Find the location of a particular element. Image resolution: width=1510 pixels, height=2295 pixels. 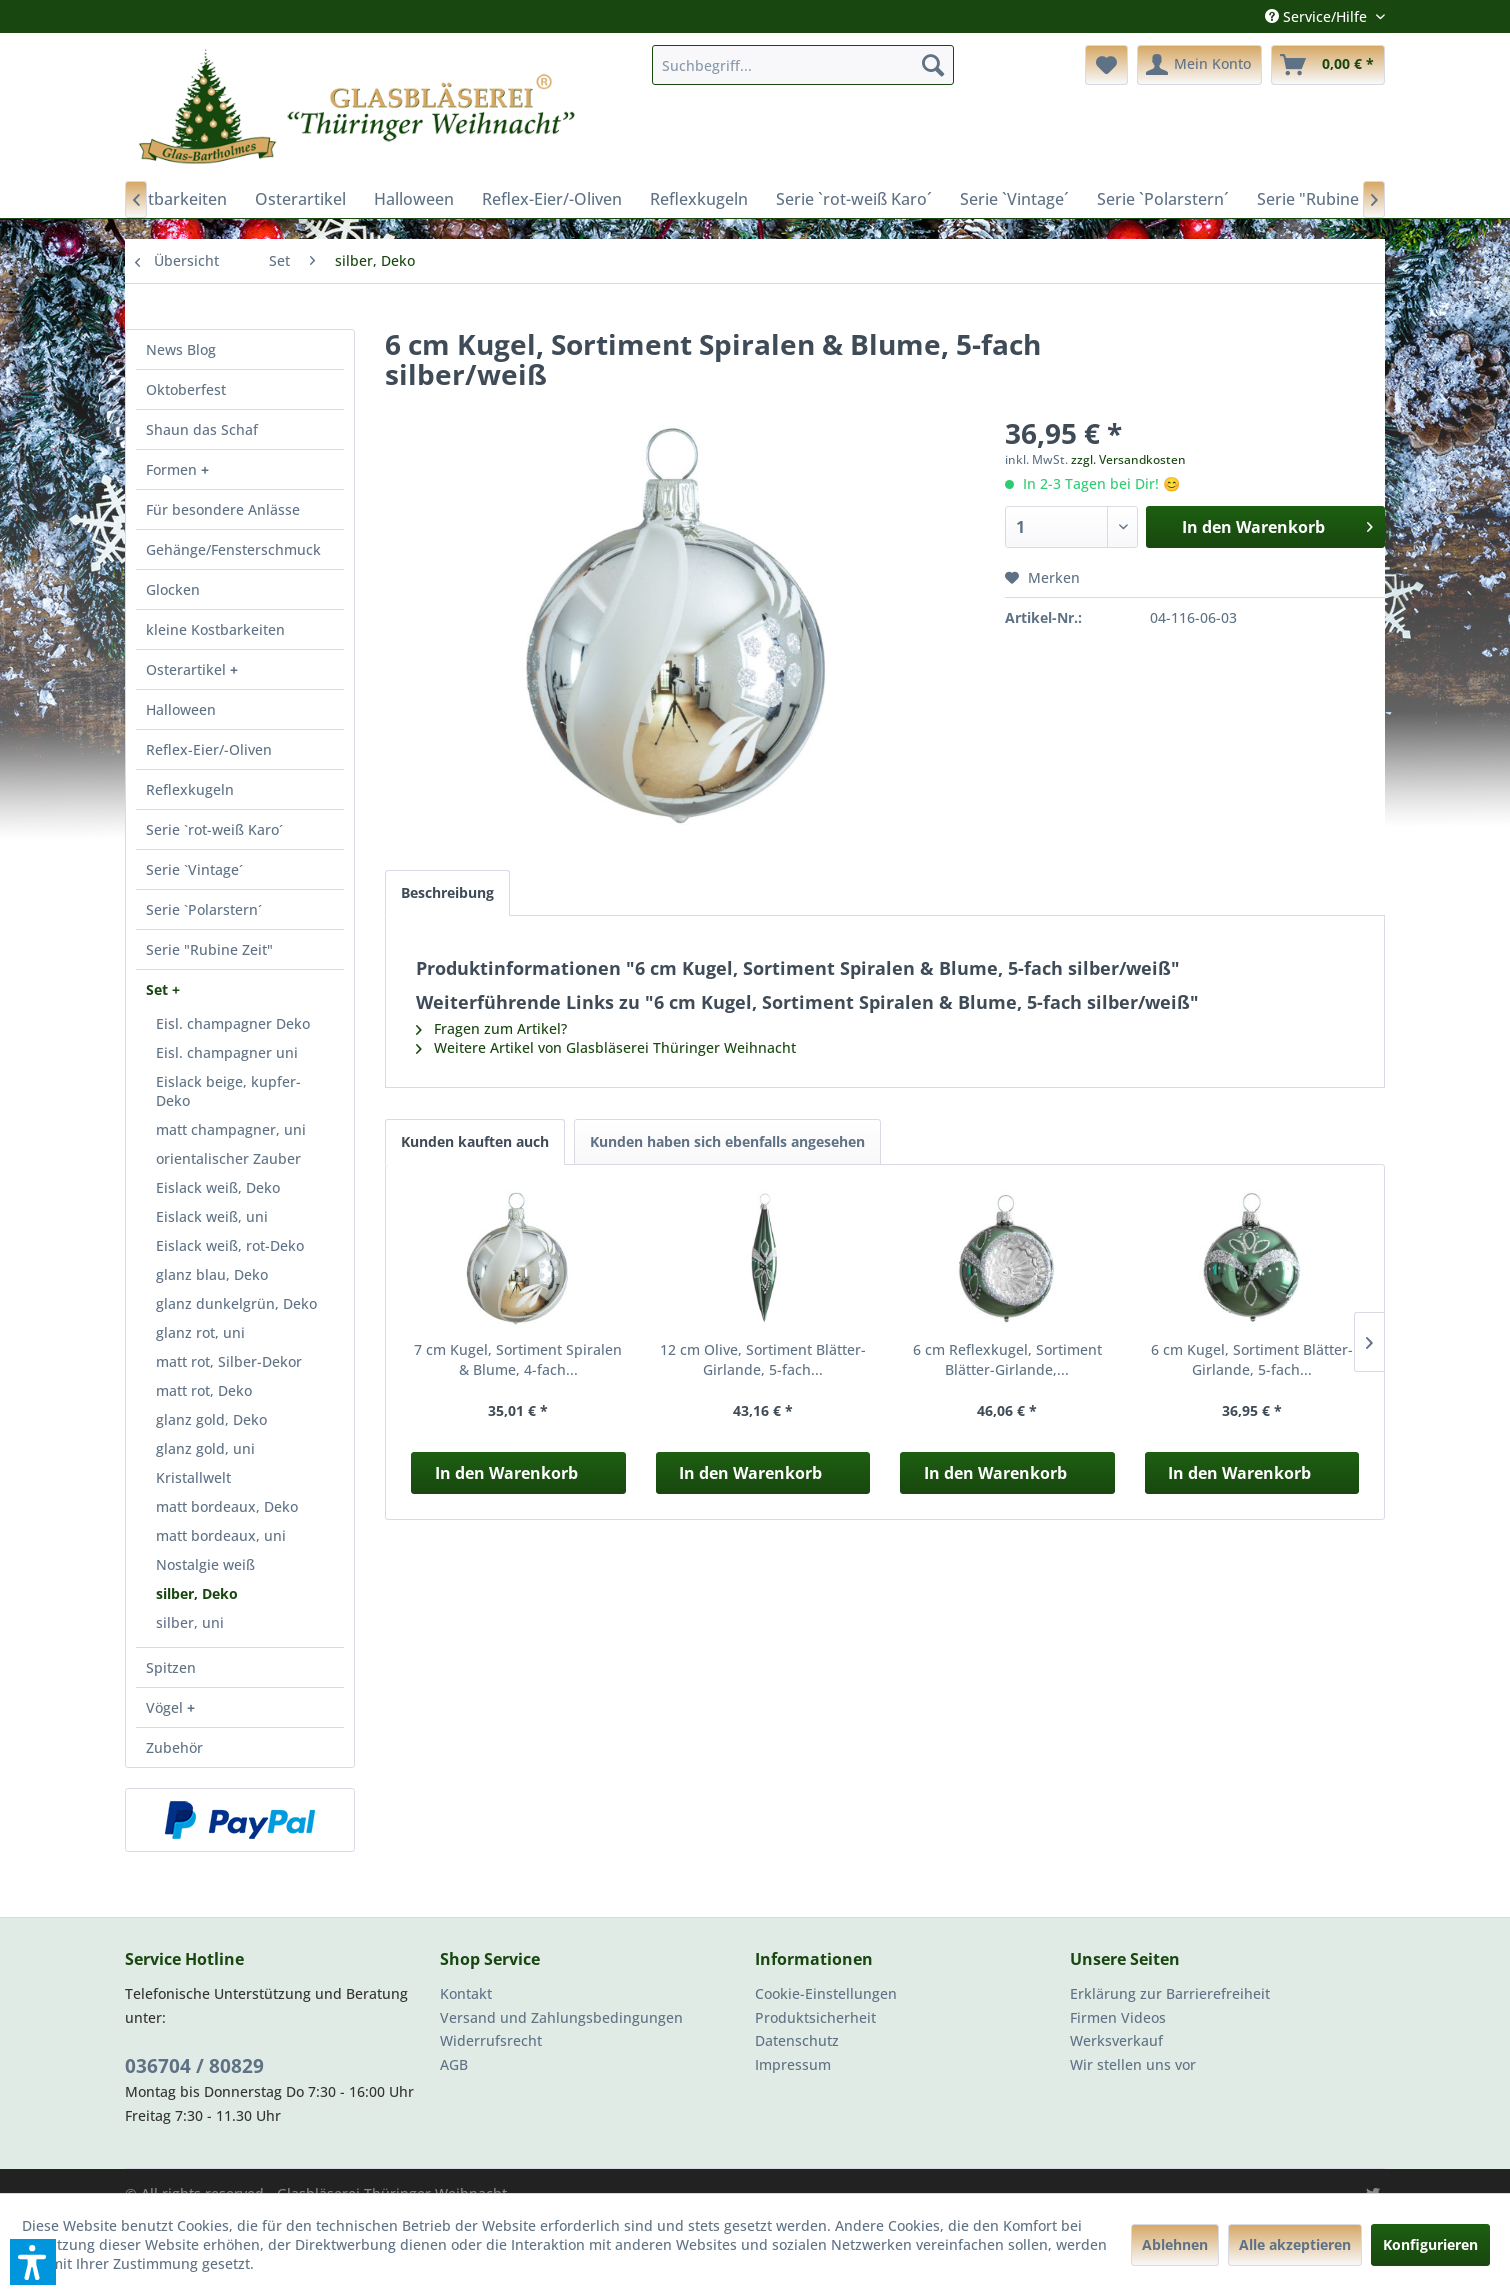

[Serie `Vintage´] is located at coordinates (1014, 199).